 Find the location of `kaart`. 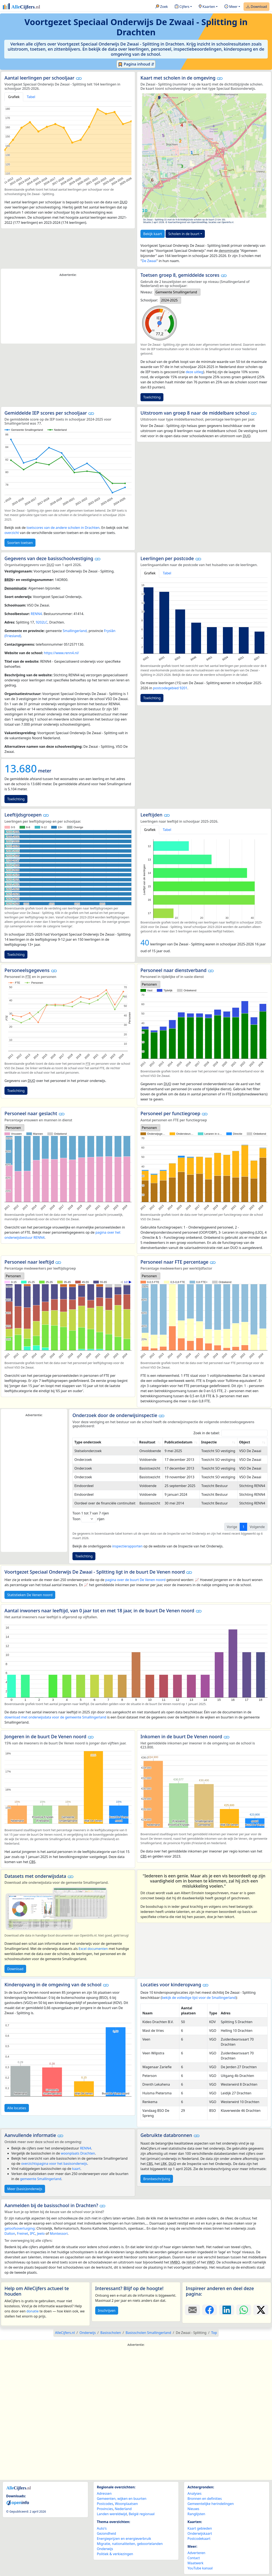

kaart is located at coordinates (76, 2168).